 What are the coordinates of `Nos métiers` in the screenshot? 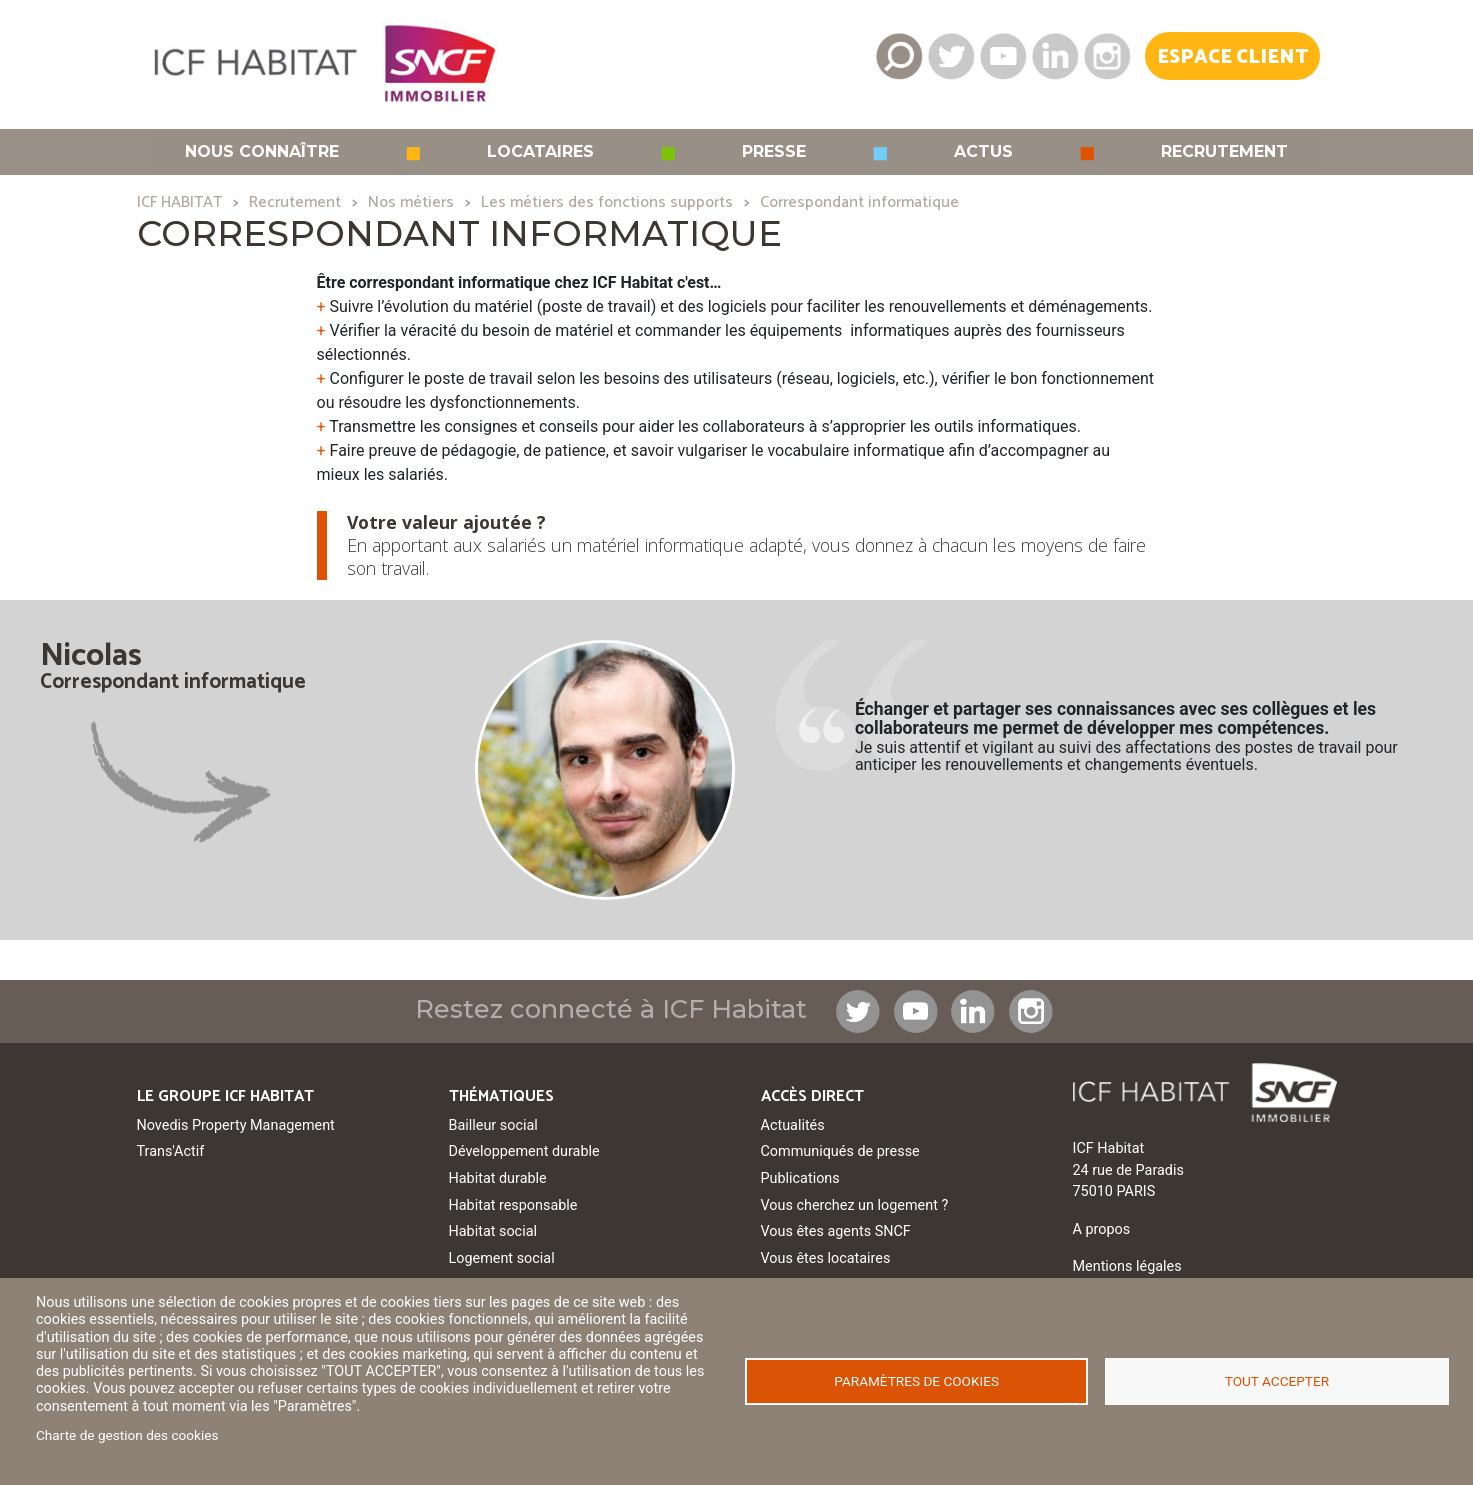 It's located at (411, 202).